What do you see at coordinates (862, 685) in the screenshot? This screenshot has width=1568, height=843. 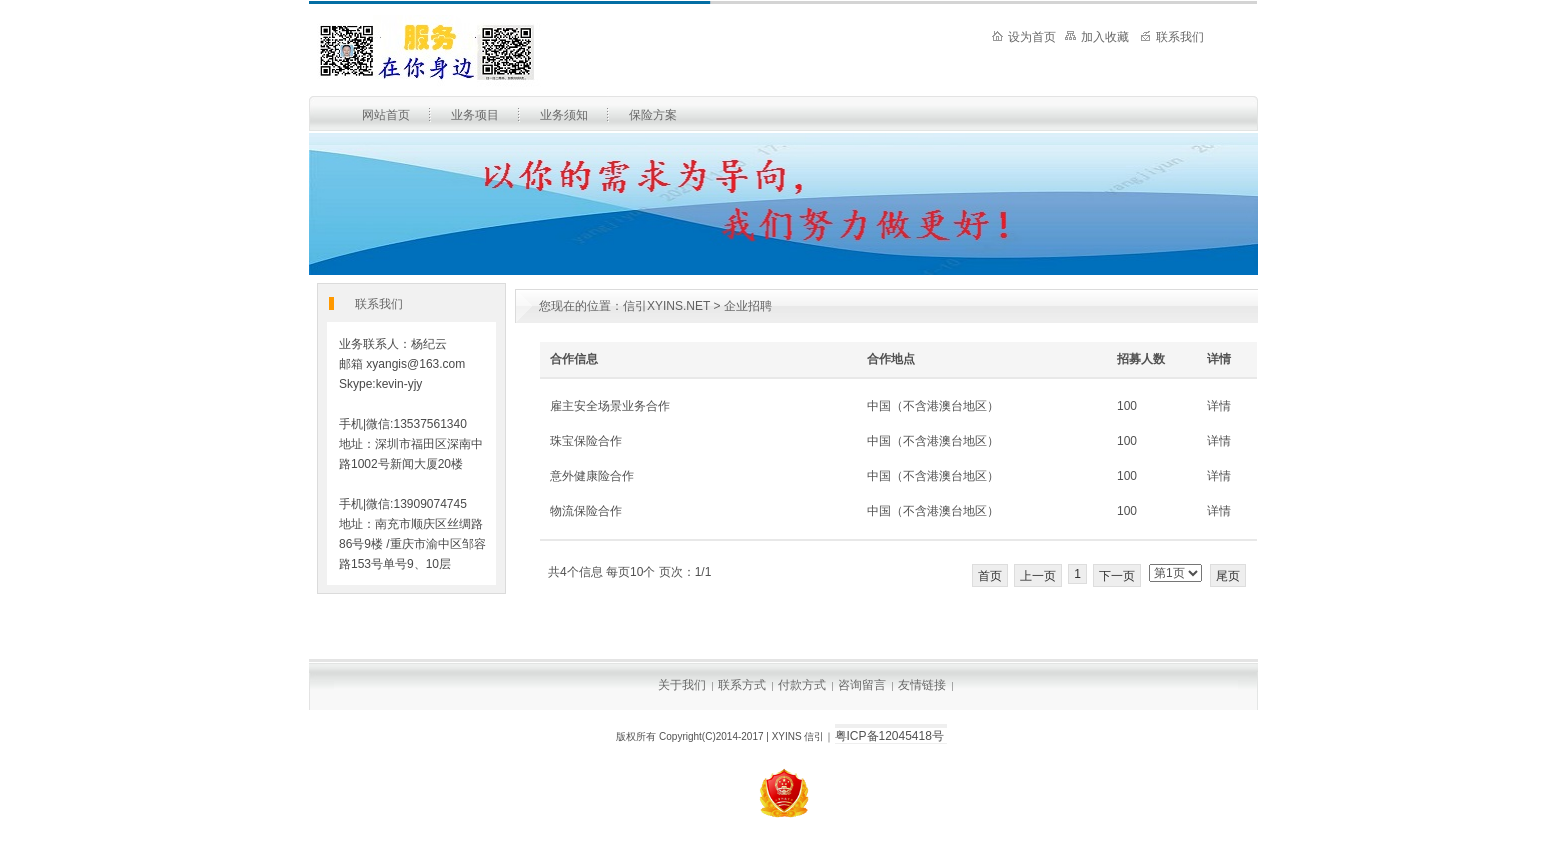 I see `咨询留言` at bounding box center [862, 685].